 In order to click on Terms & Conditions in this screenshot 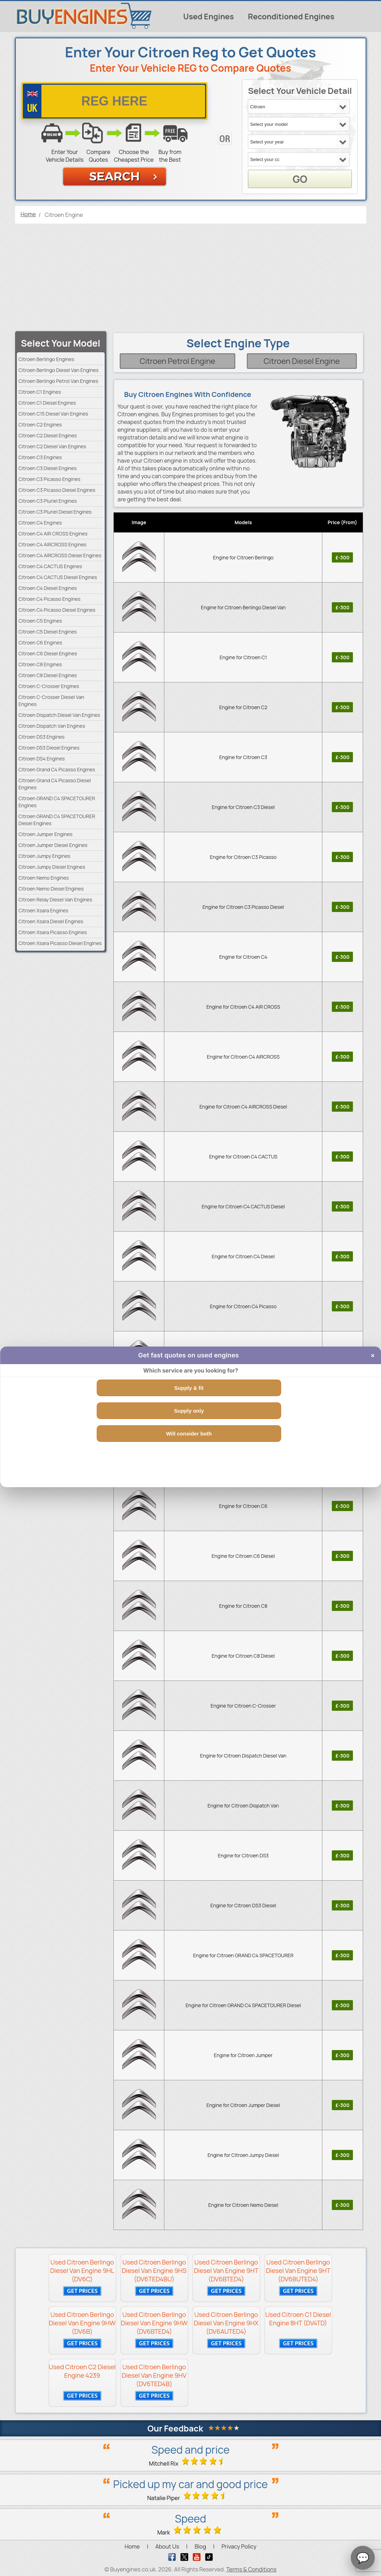, I will do `click(251, 2569)`.